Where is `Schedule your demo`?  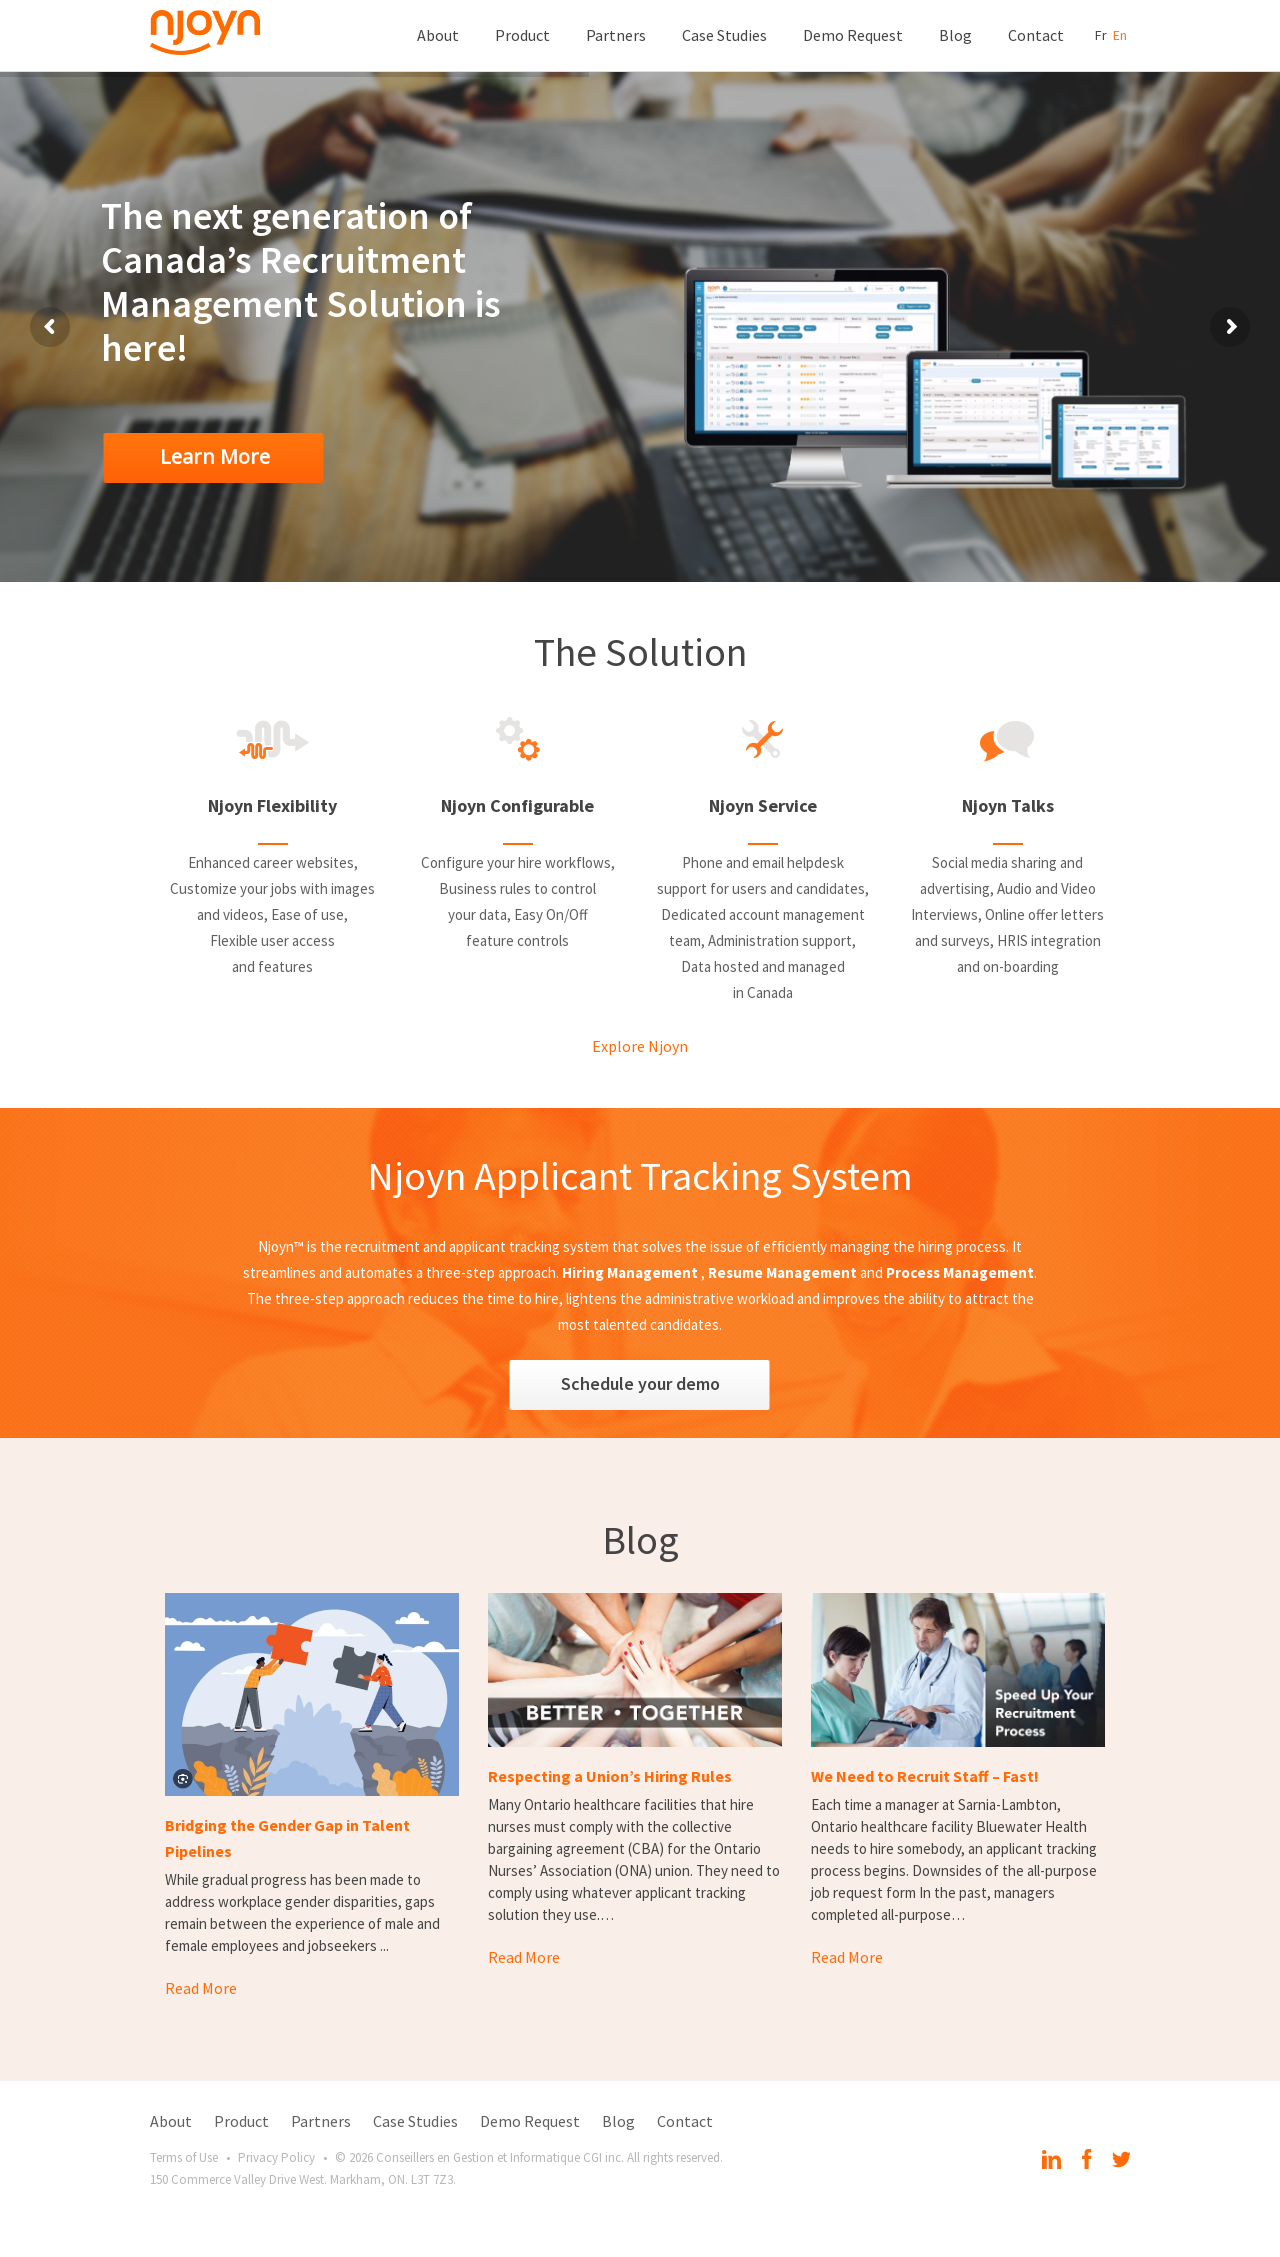
Schedule your demo is located at coordinates (640, 1383).